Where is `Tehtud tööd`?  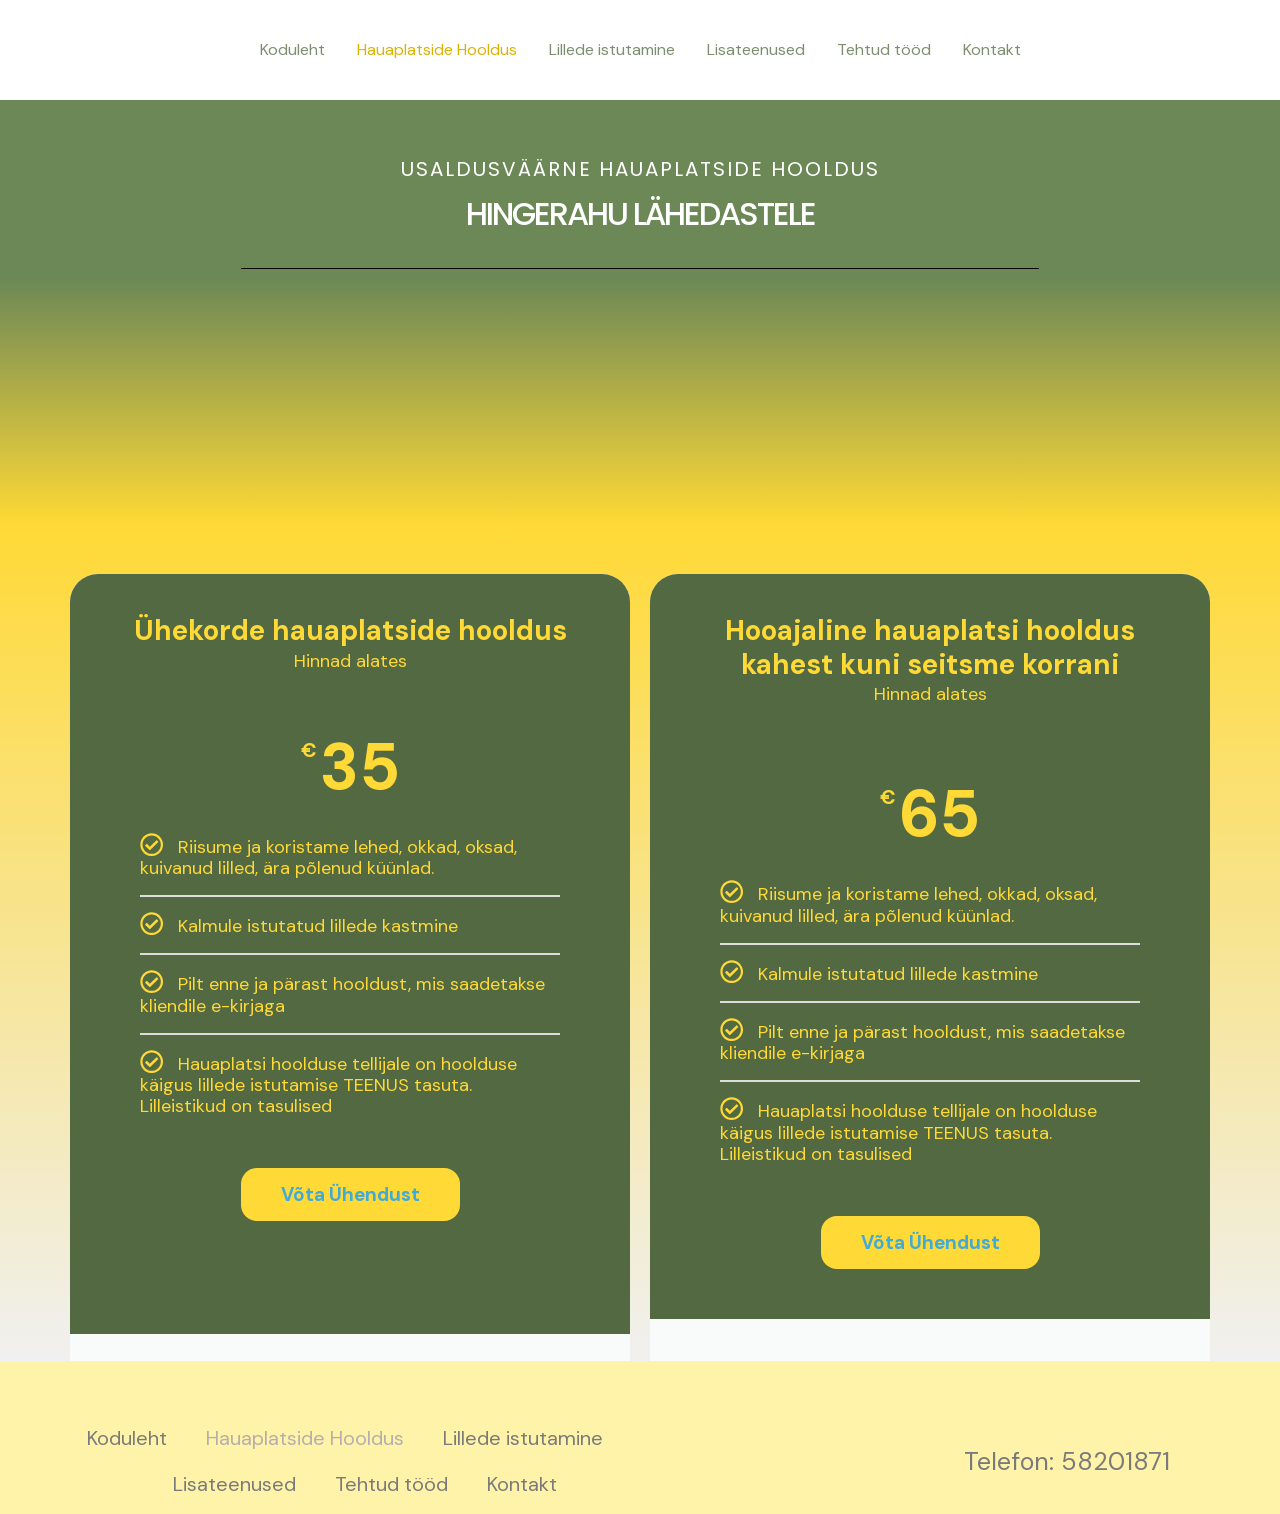 Tehtud tööd is located at coordinates (884, 49).